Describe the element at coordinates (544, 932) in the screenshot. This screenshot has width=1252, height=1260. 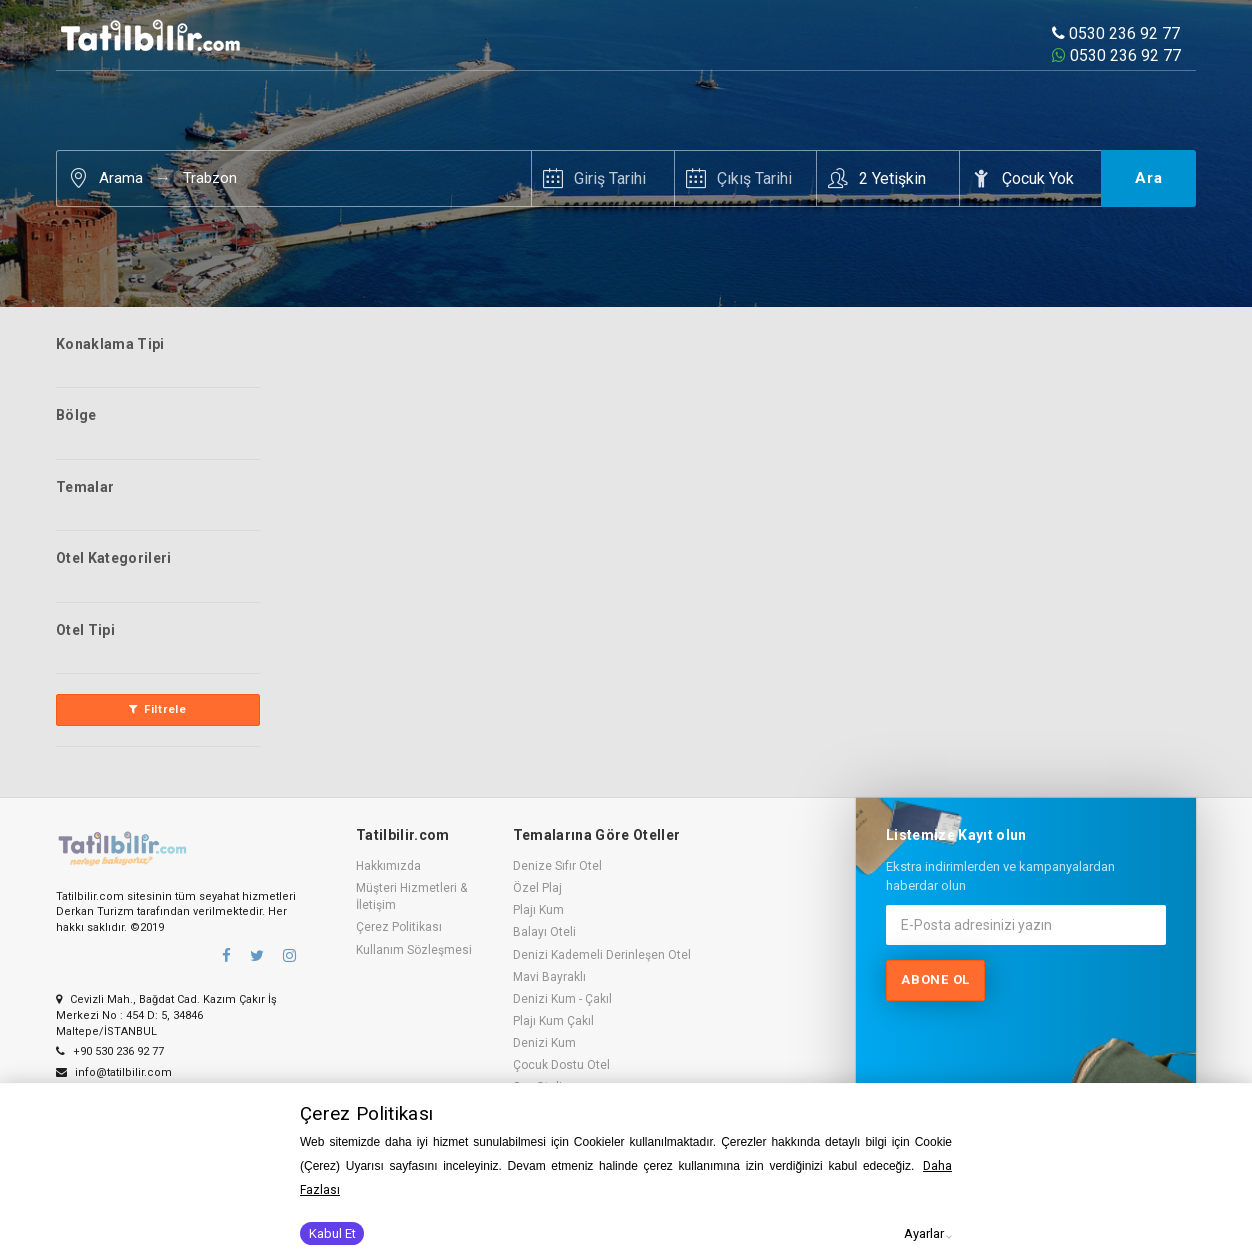
I see `Balayı Oteli` at that location.